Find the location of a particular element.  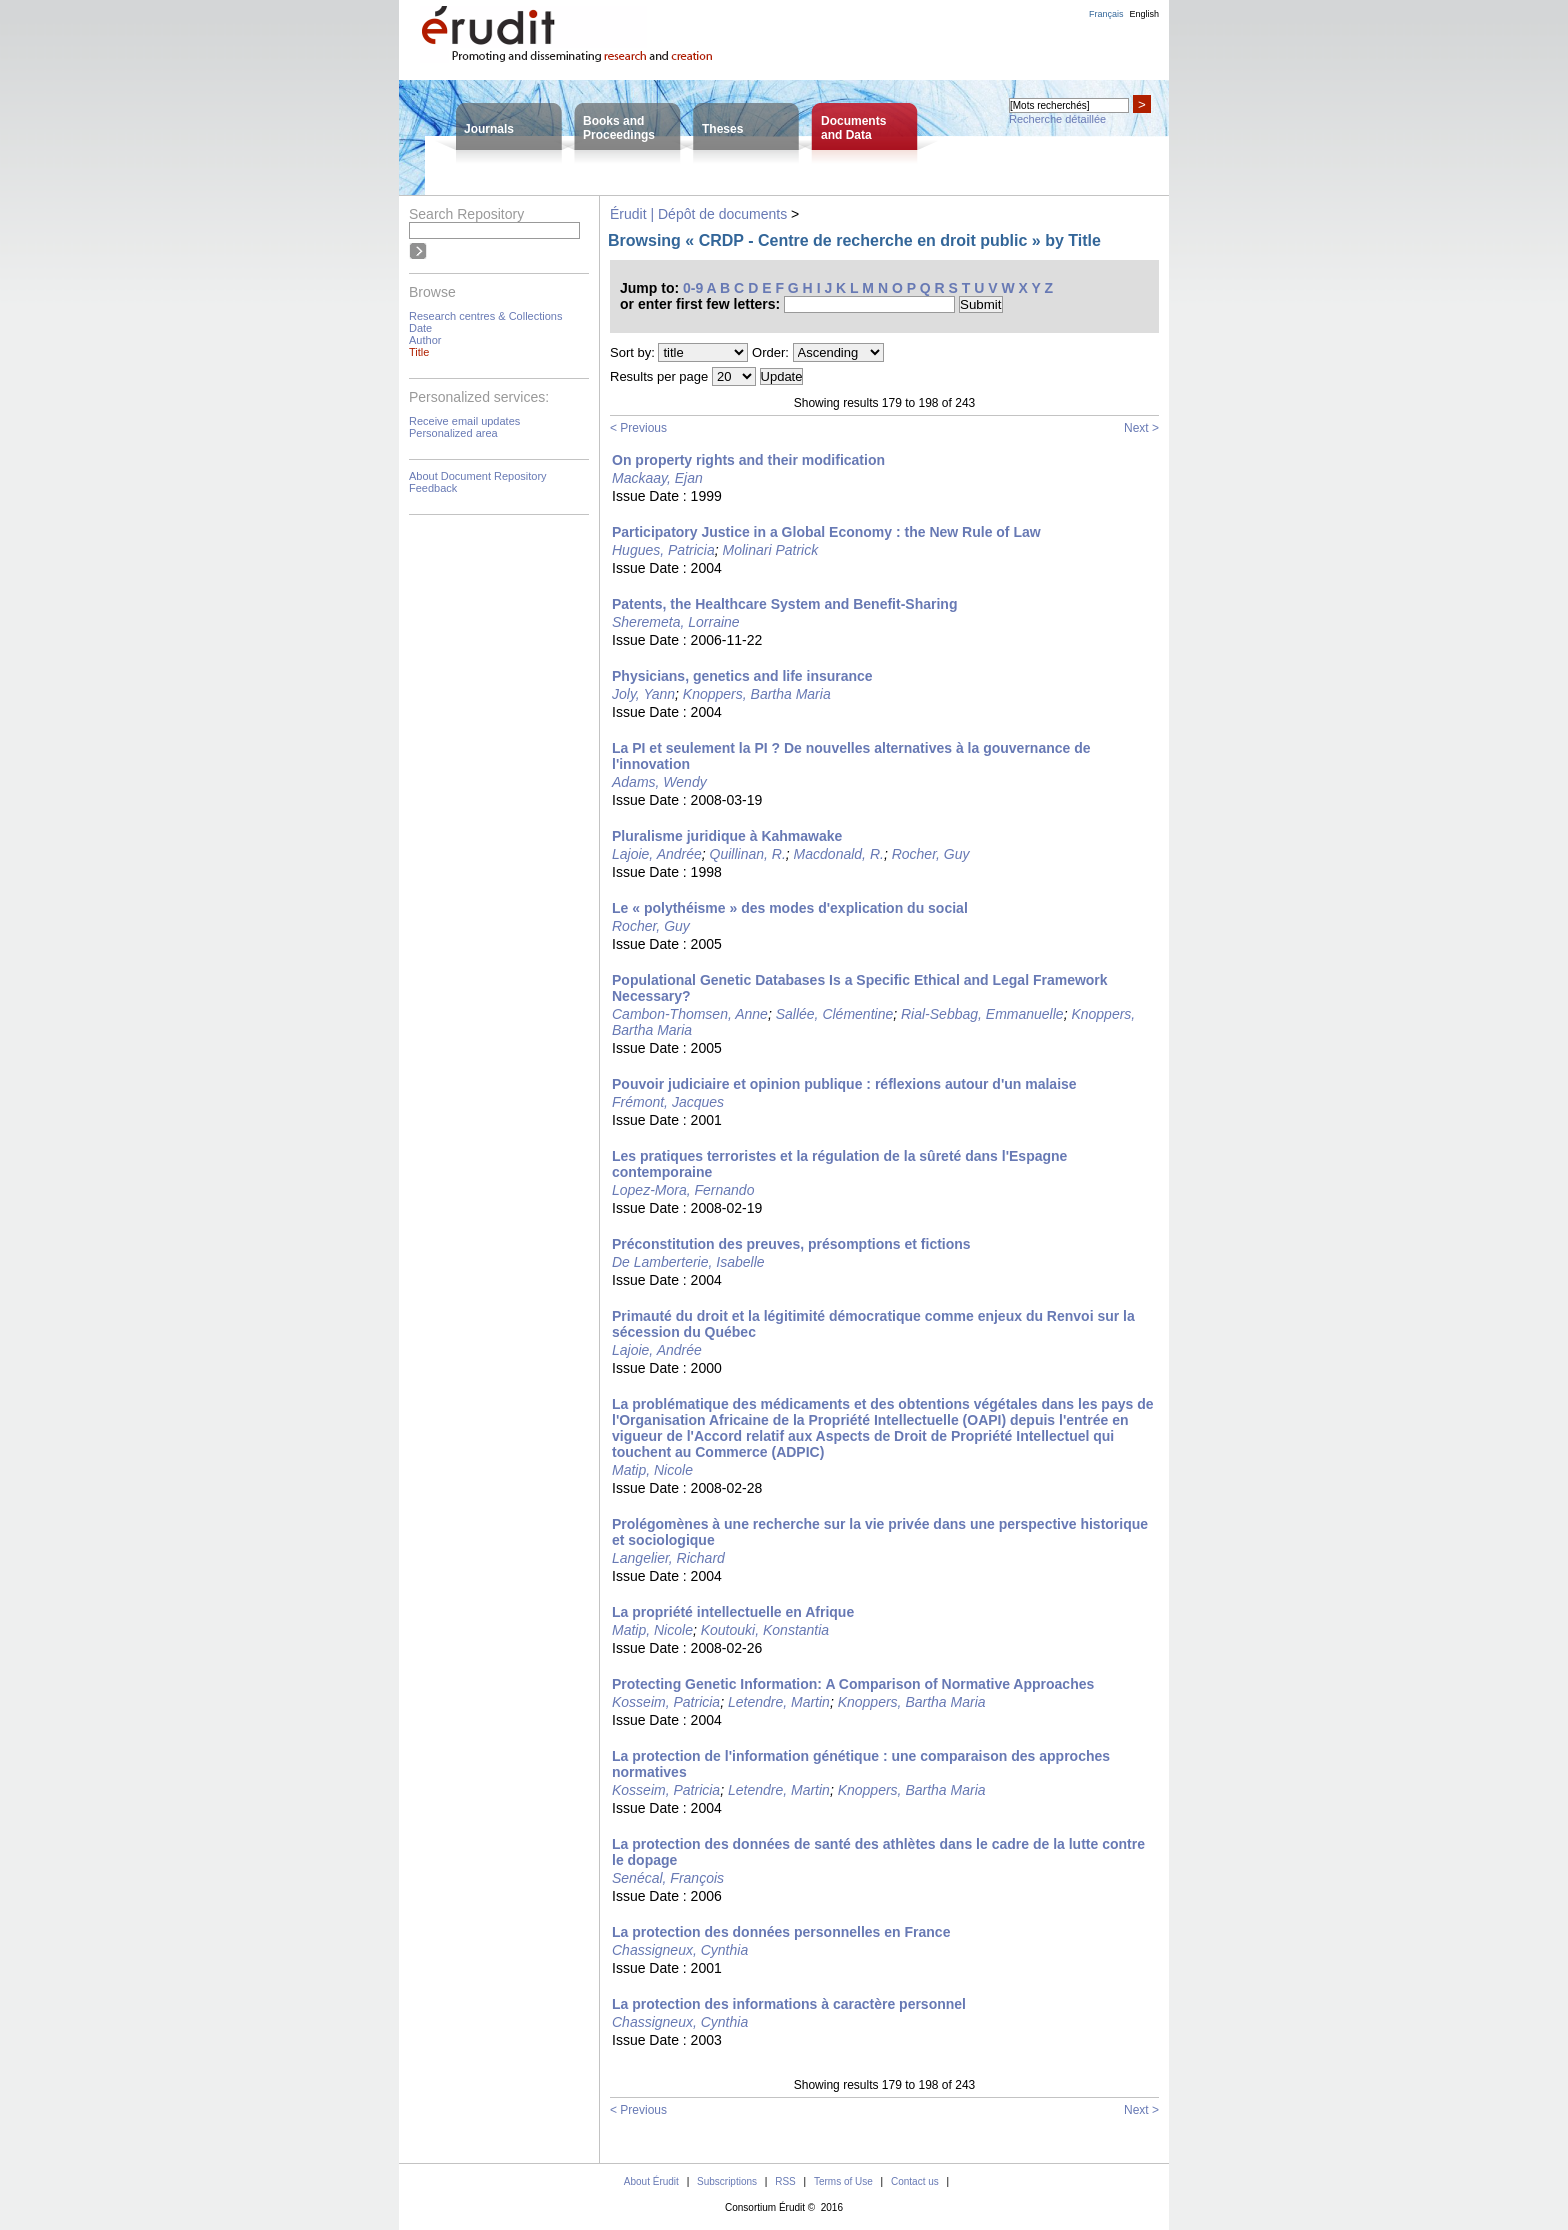

Sallée, Clémentine is located at coordinates (835, 1014).